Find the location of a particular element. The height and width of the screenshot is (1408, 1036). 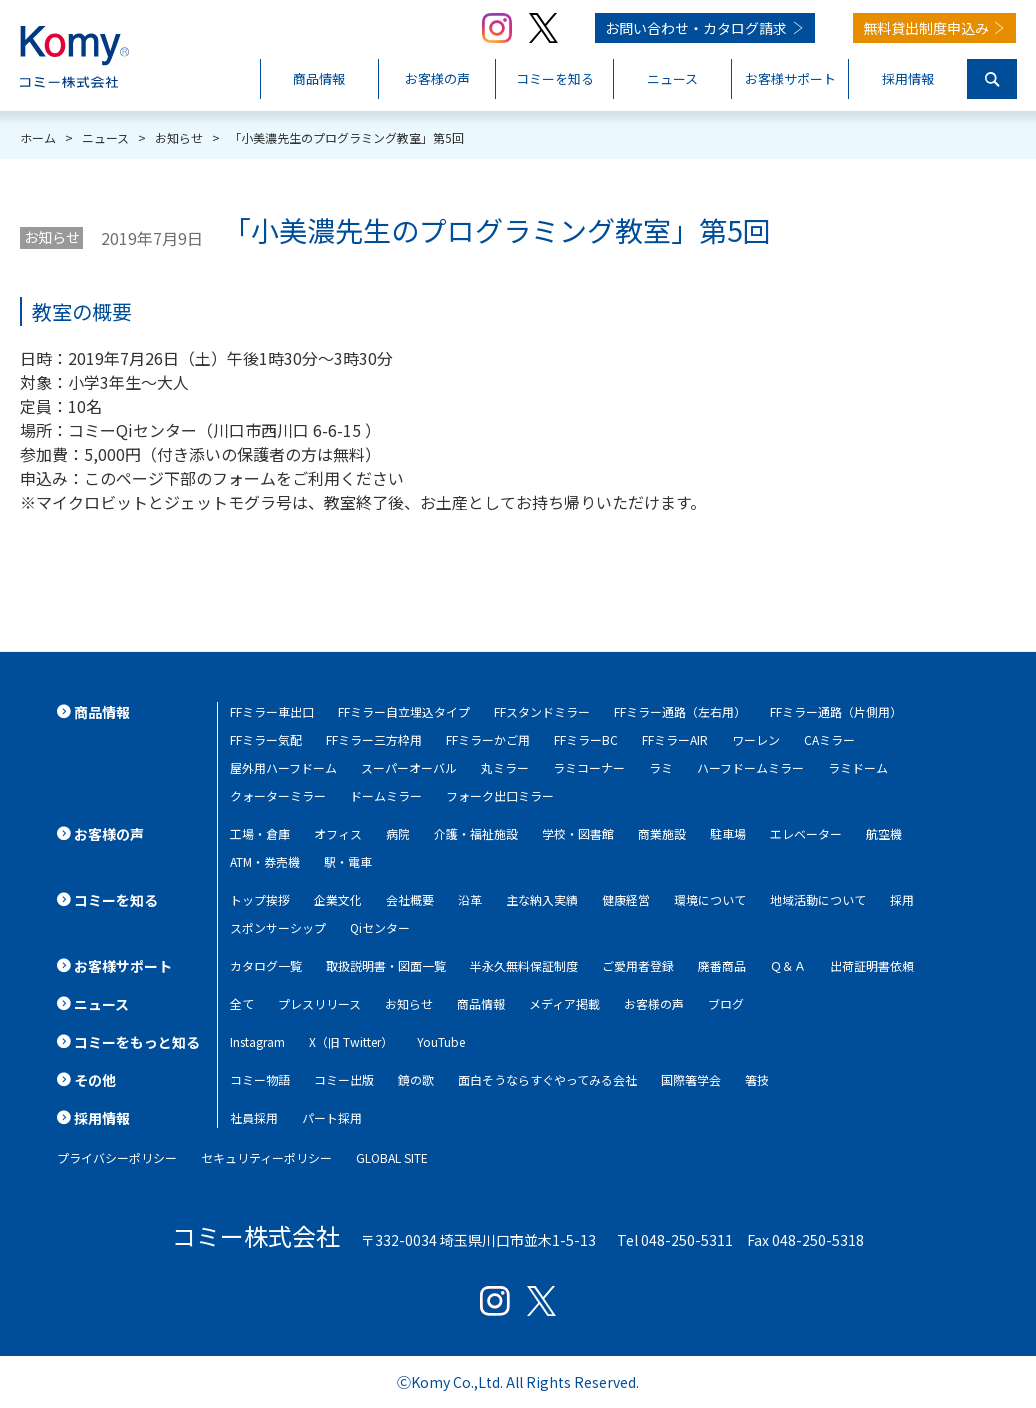

ラミドーム is located at coordinates (858, 767).